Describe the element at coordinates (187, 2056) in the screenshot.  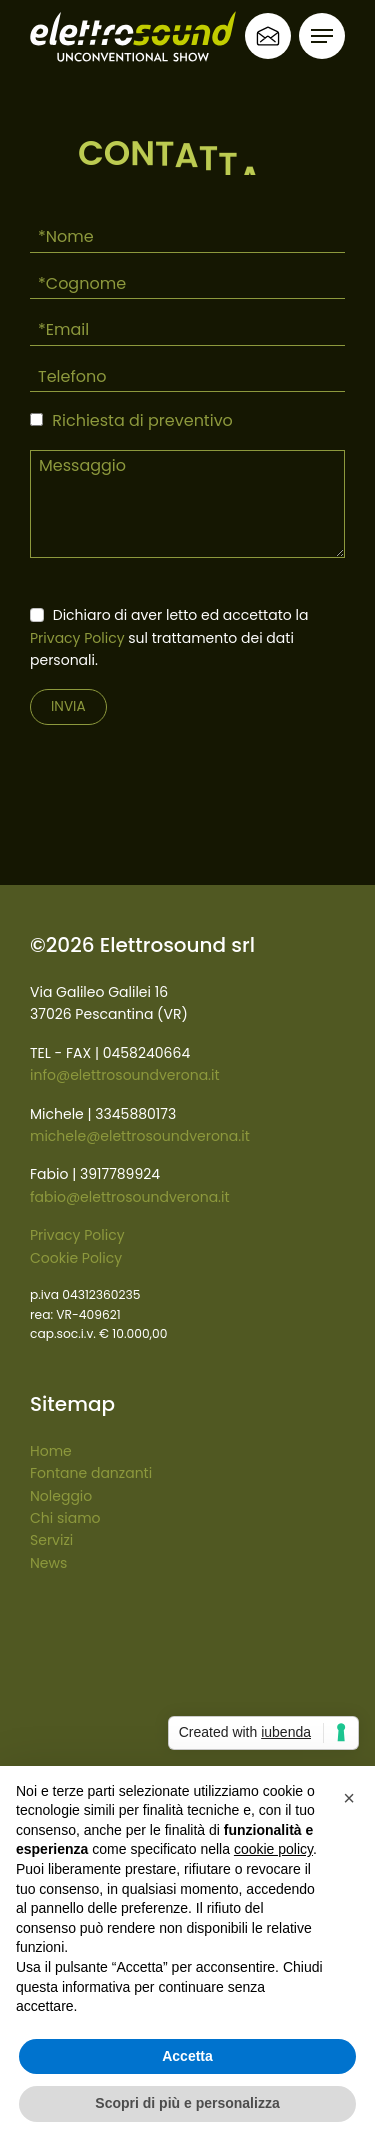
I see `Accetta [button]` at that location.